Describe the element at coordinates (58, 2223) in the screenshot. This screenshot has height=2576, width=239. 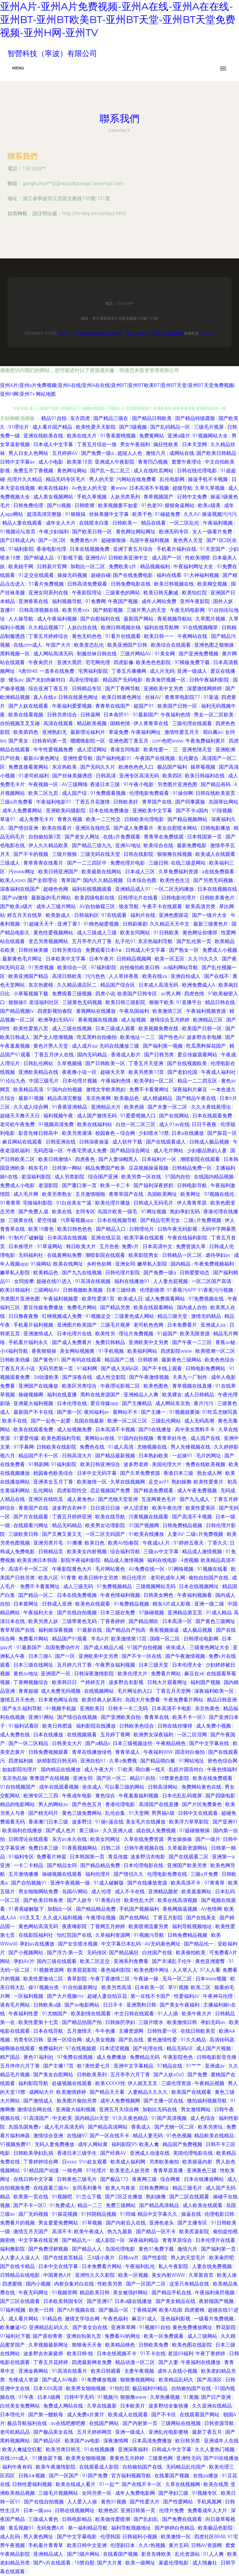
I see `男女爱爱免费网站` at that location.